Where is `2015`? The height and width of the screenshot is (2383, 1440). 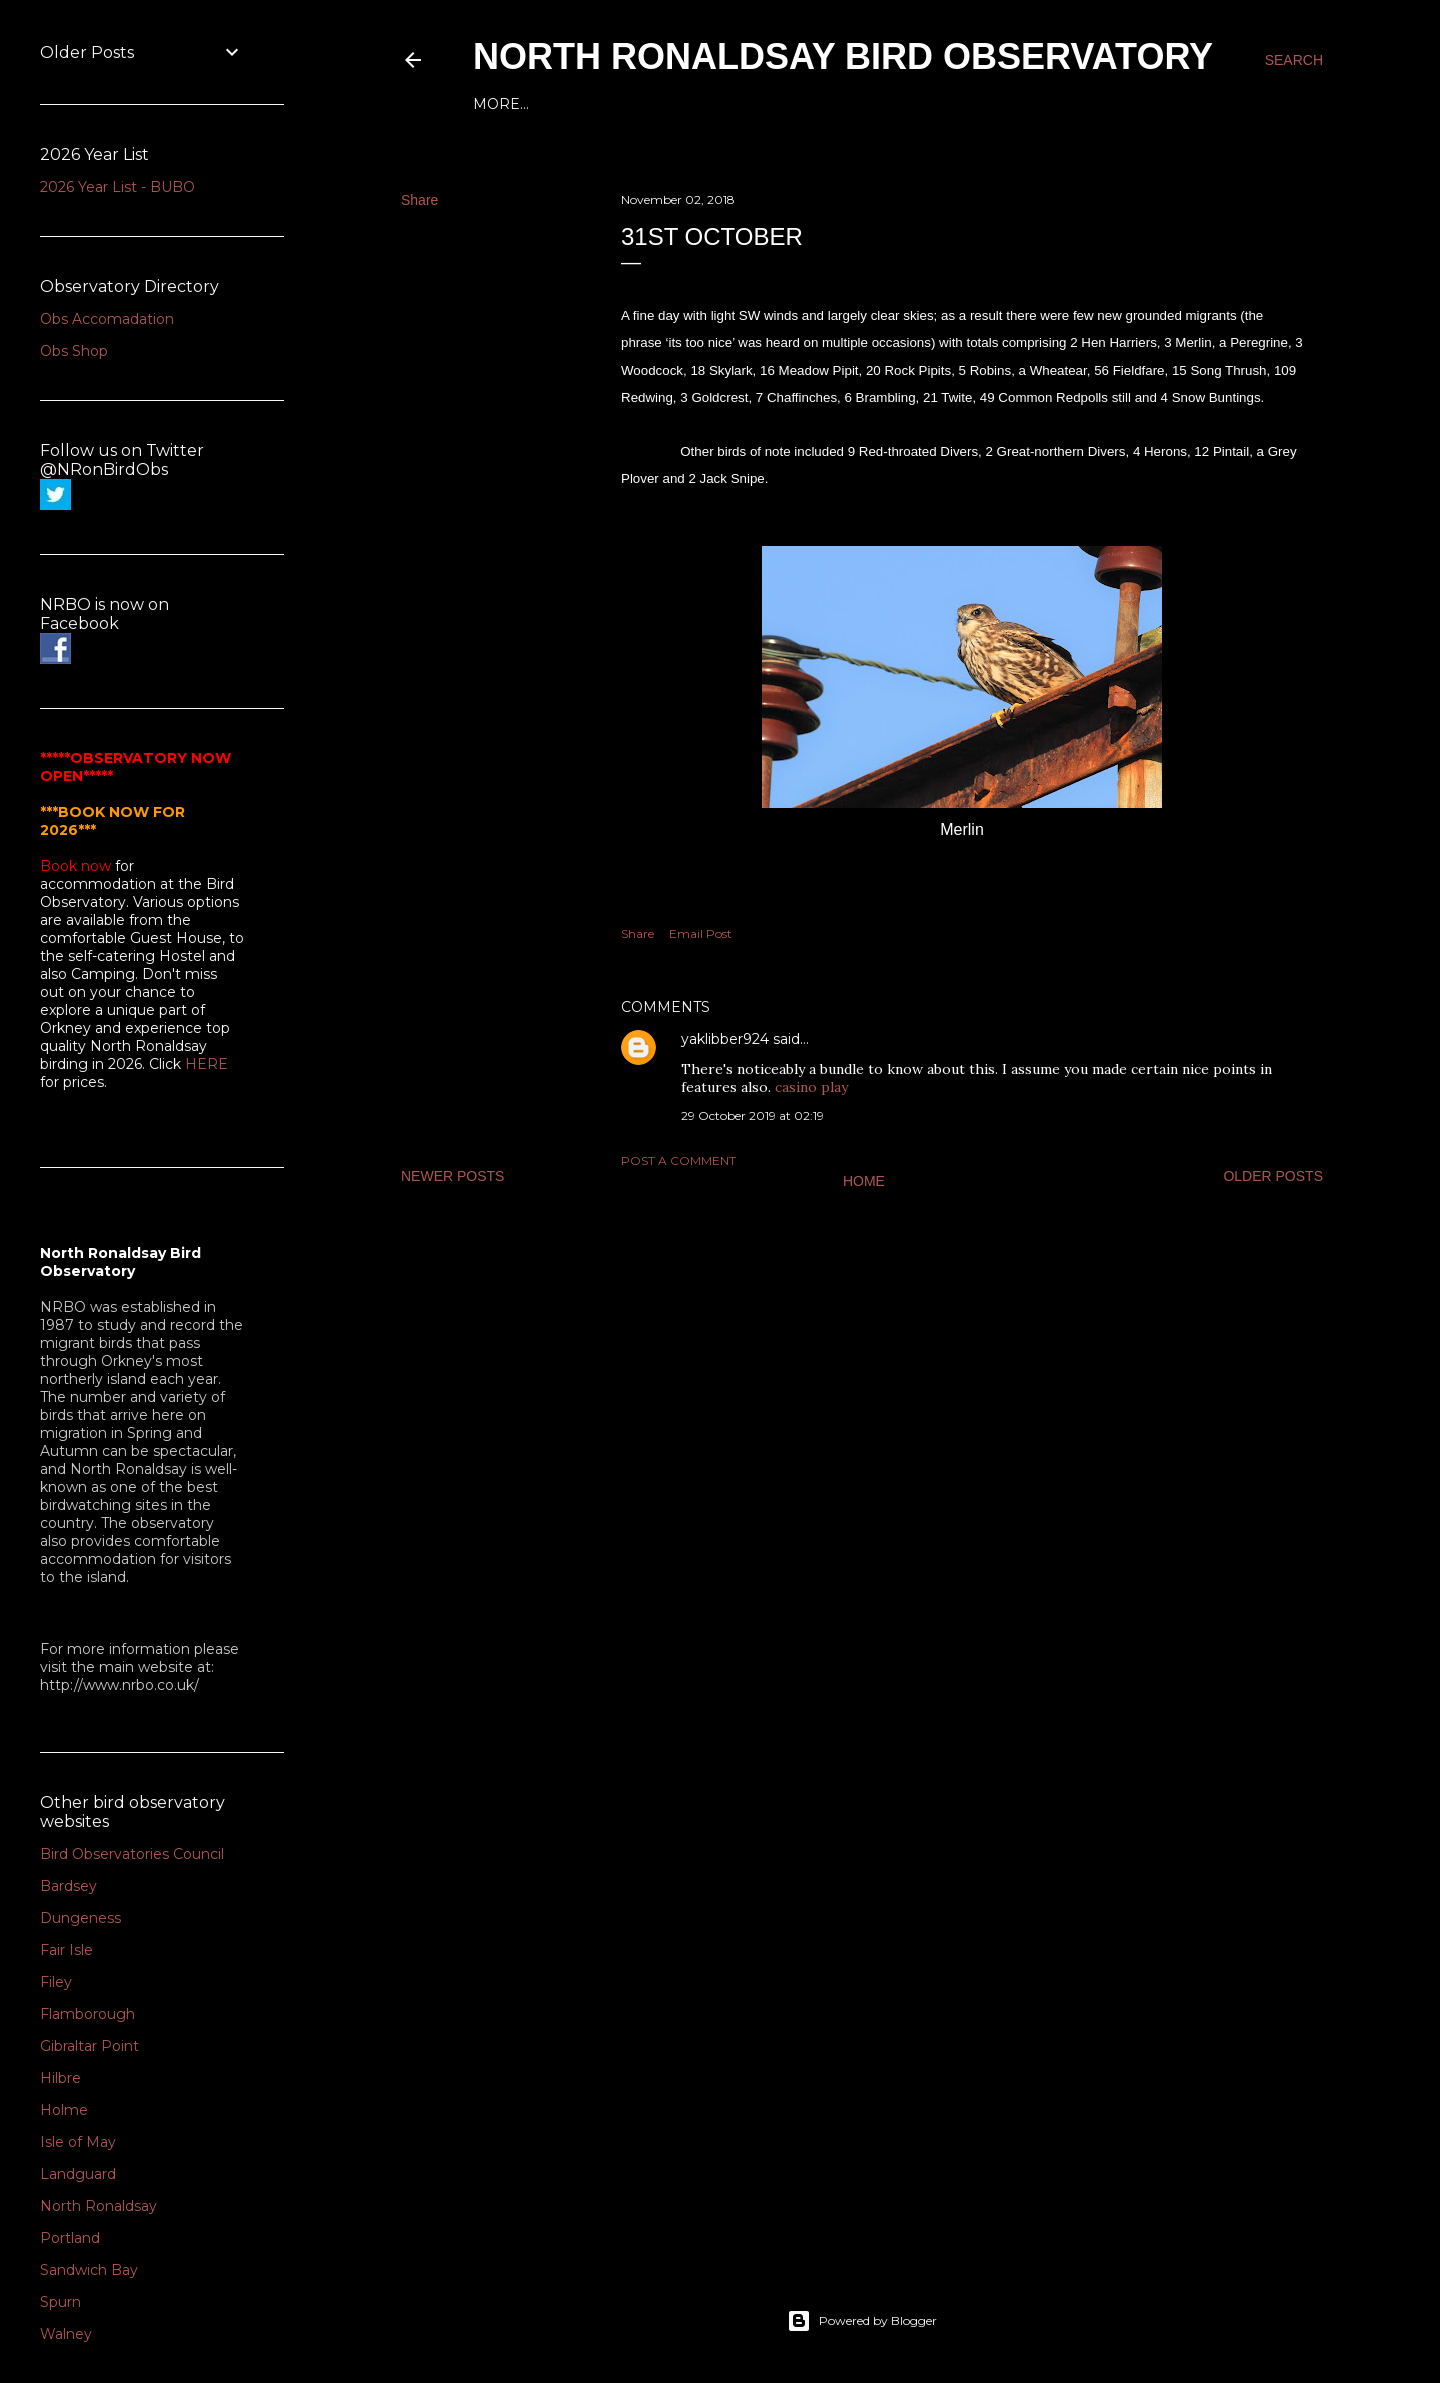 2015 is located at coordinates (993, 104).